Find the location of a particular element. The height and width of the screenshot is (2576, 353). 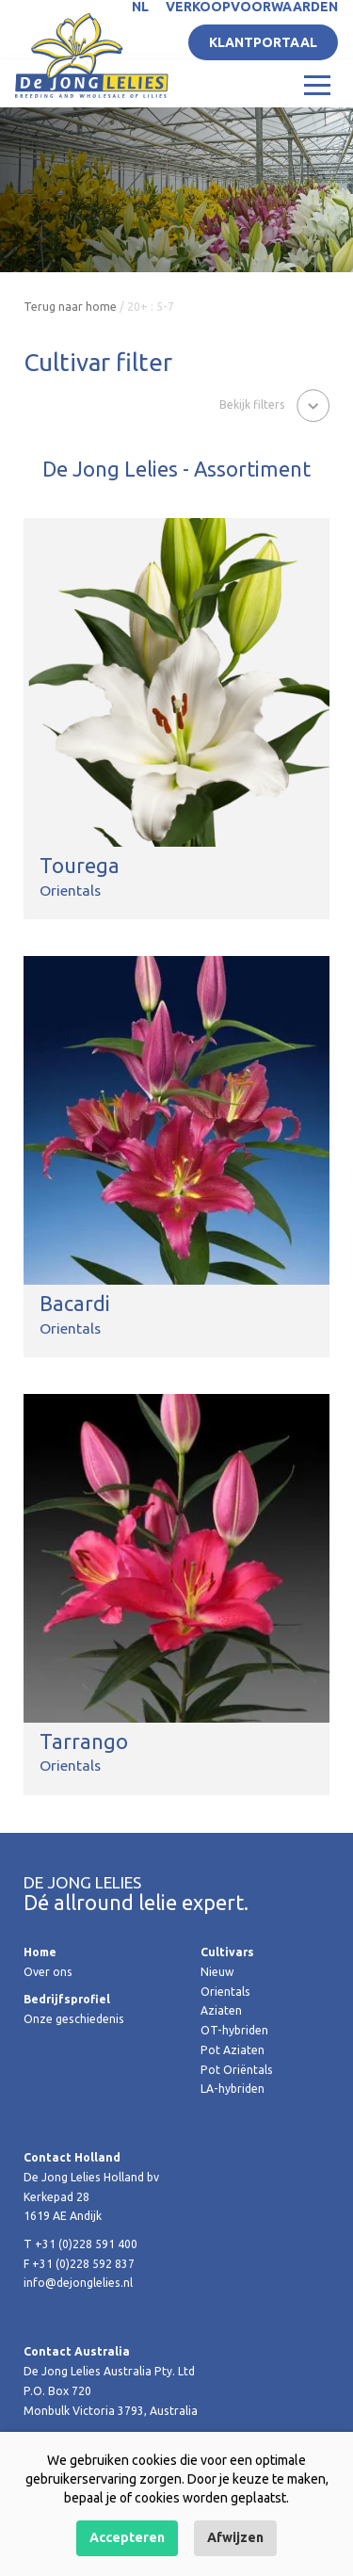

Aziaten is located at coordinates (221, 2010).